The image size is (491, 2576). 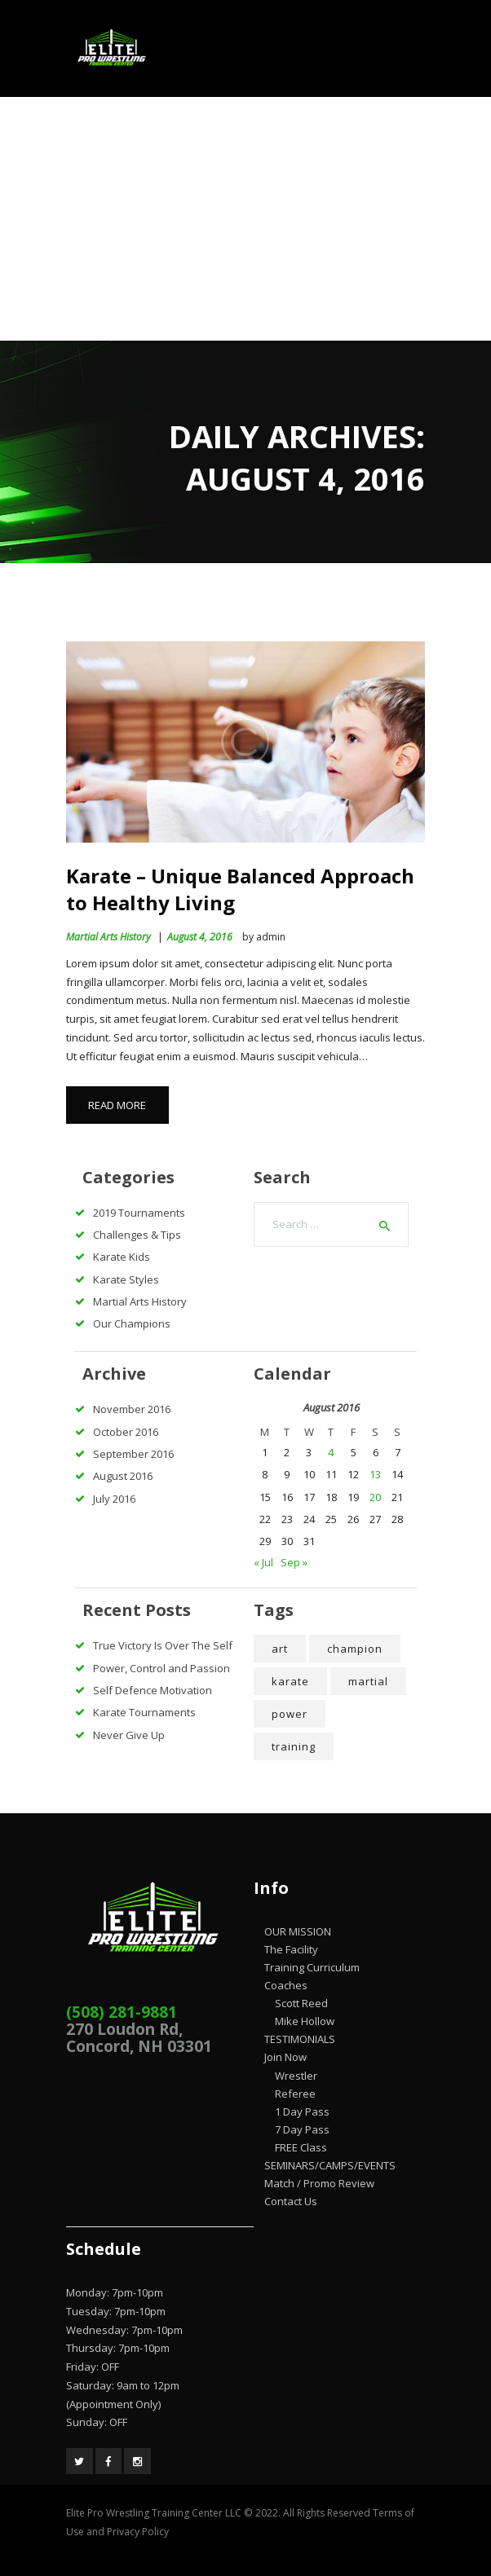 What do you see at coordinates (121, 2012) in the screenshot?
I see `(508) 281-9881` at bounding box center [121, 2012].